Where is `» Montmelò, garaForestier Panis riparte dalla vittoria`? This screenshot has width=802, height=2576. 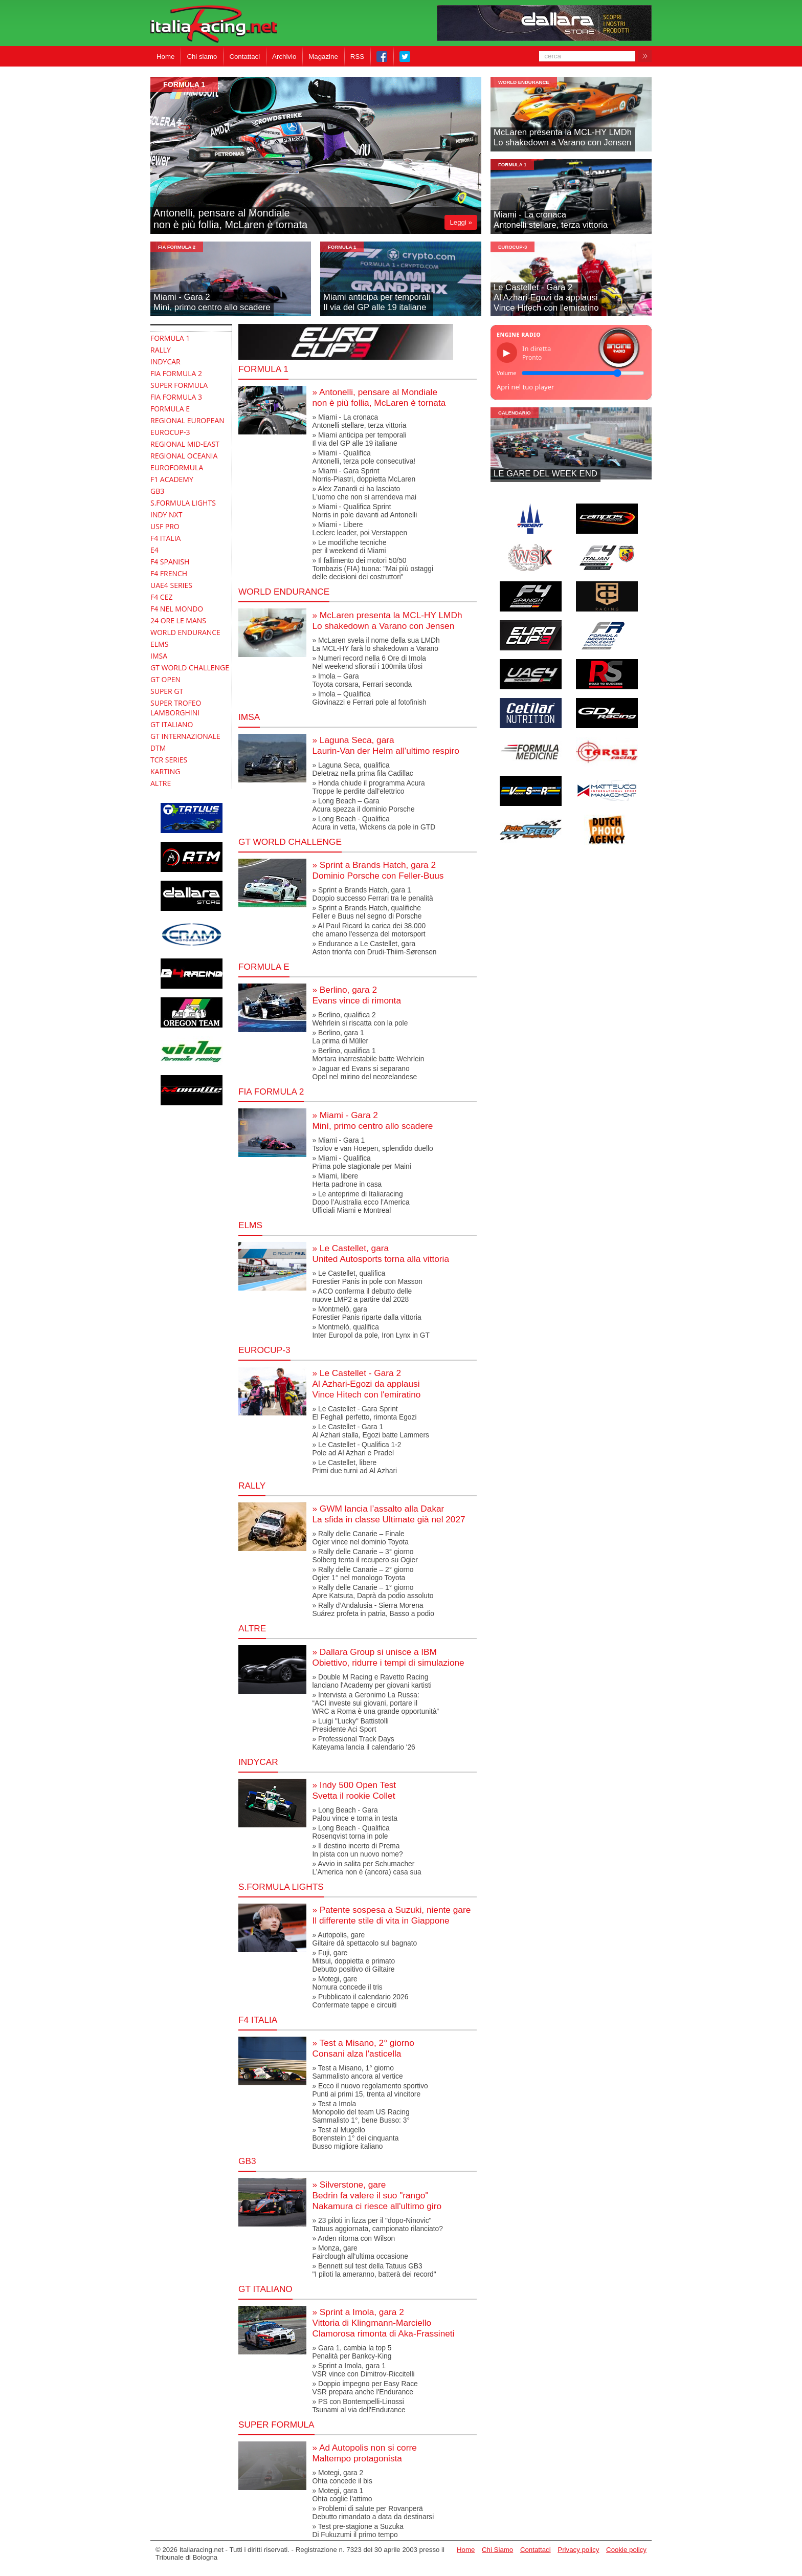 » Montmelò, garaForestier Panis riparte dalla vittoria is located at coordinates (366, 1313).